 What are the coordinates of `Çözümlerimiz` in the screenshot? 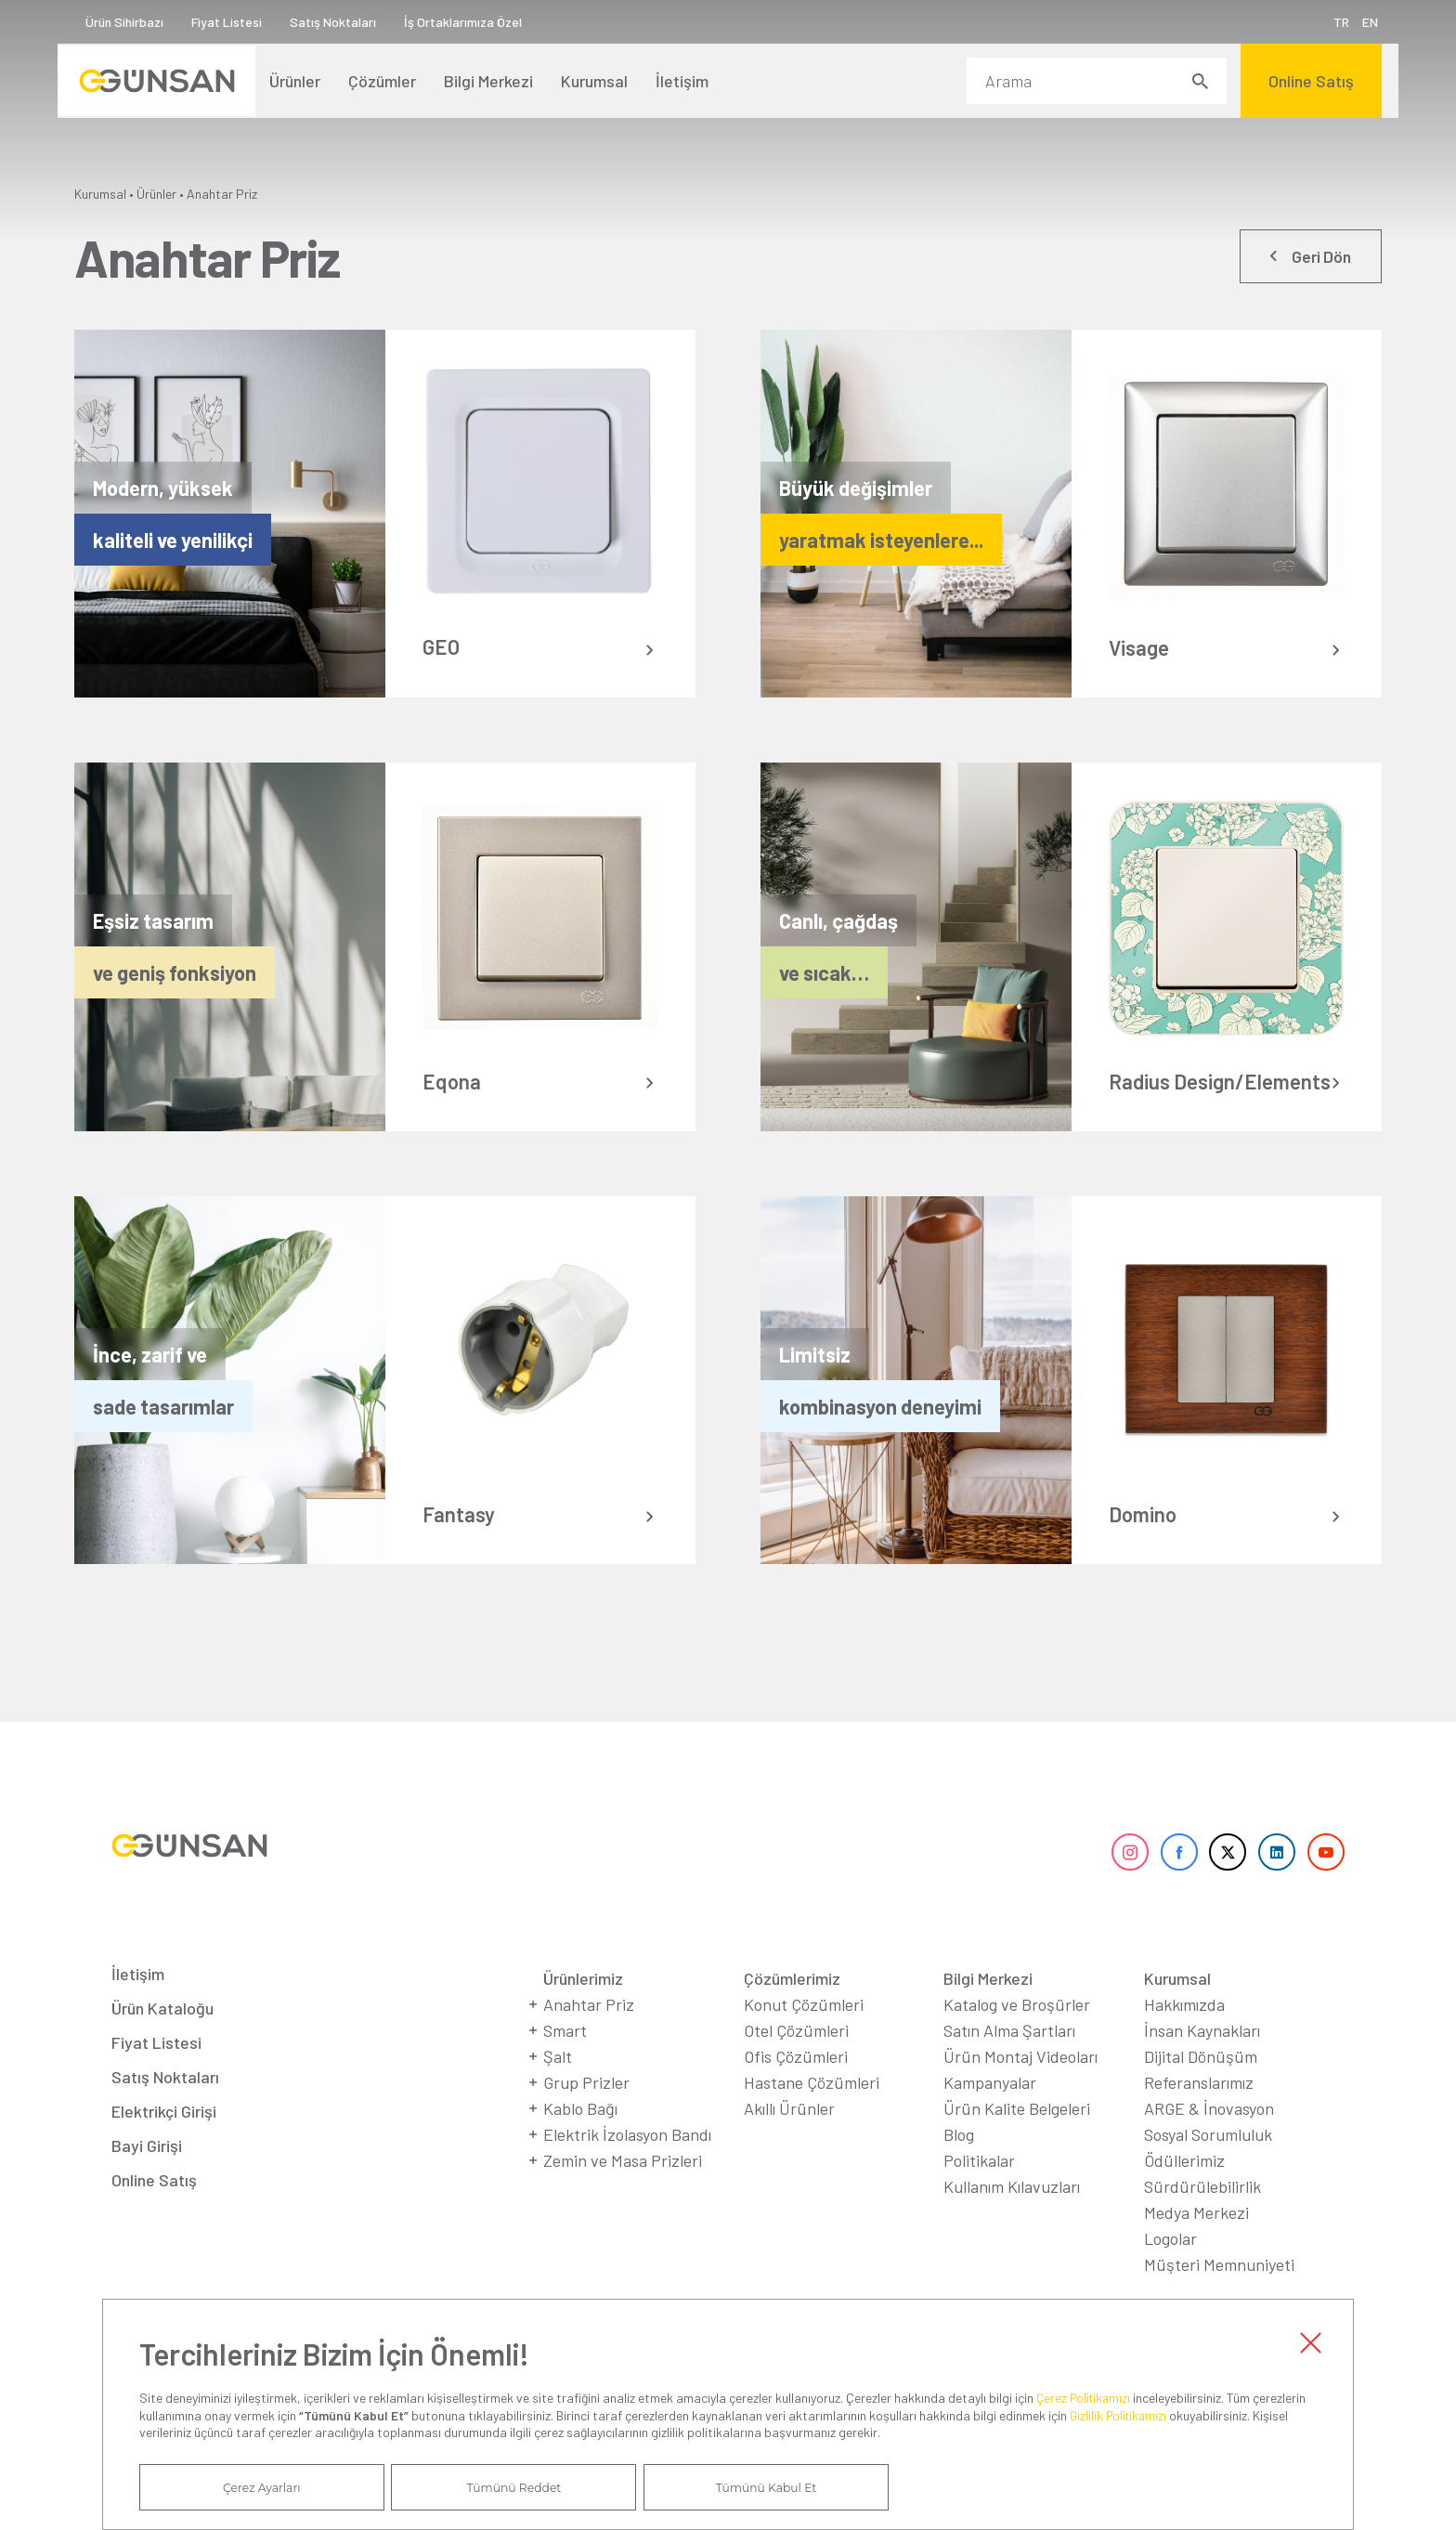 It's located at (792, 2009).